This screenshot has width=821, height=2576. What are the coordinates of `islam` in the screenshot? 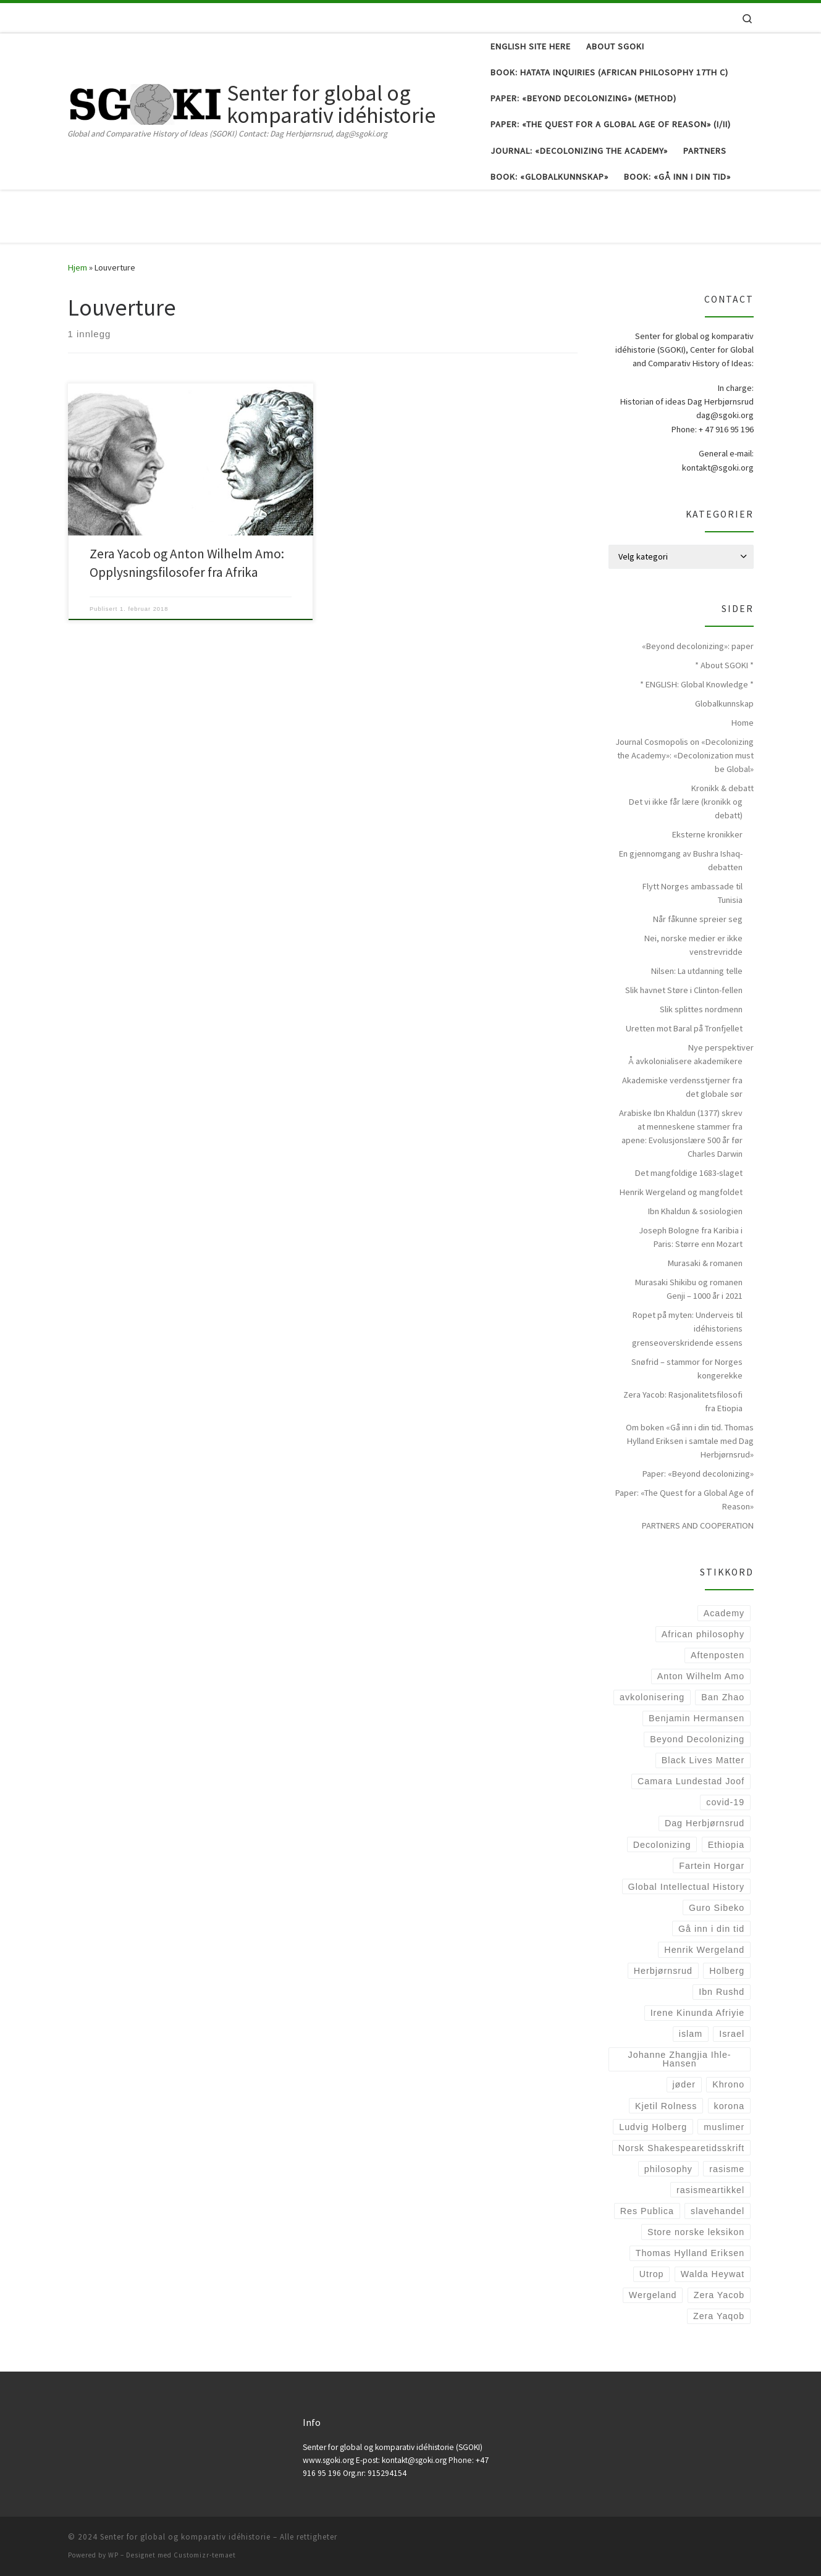 It's located at (690, 2034).